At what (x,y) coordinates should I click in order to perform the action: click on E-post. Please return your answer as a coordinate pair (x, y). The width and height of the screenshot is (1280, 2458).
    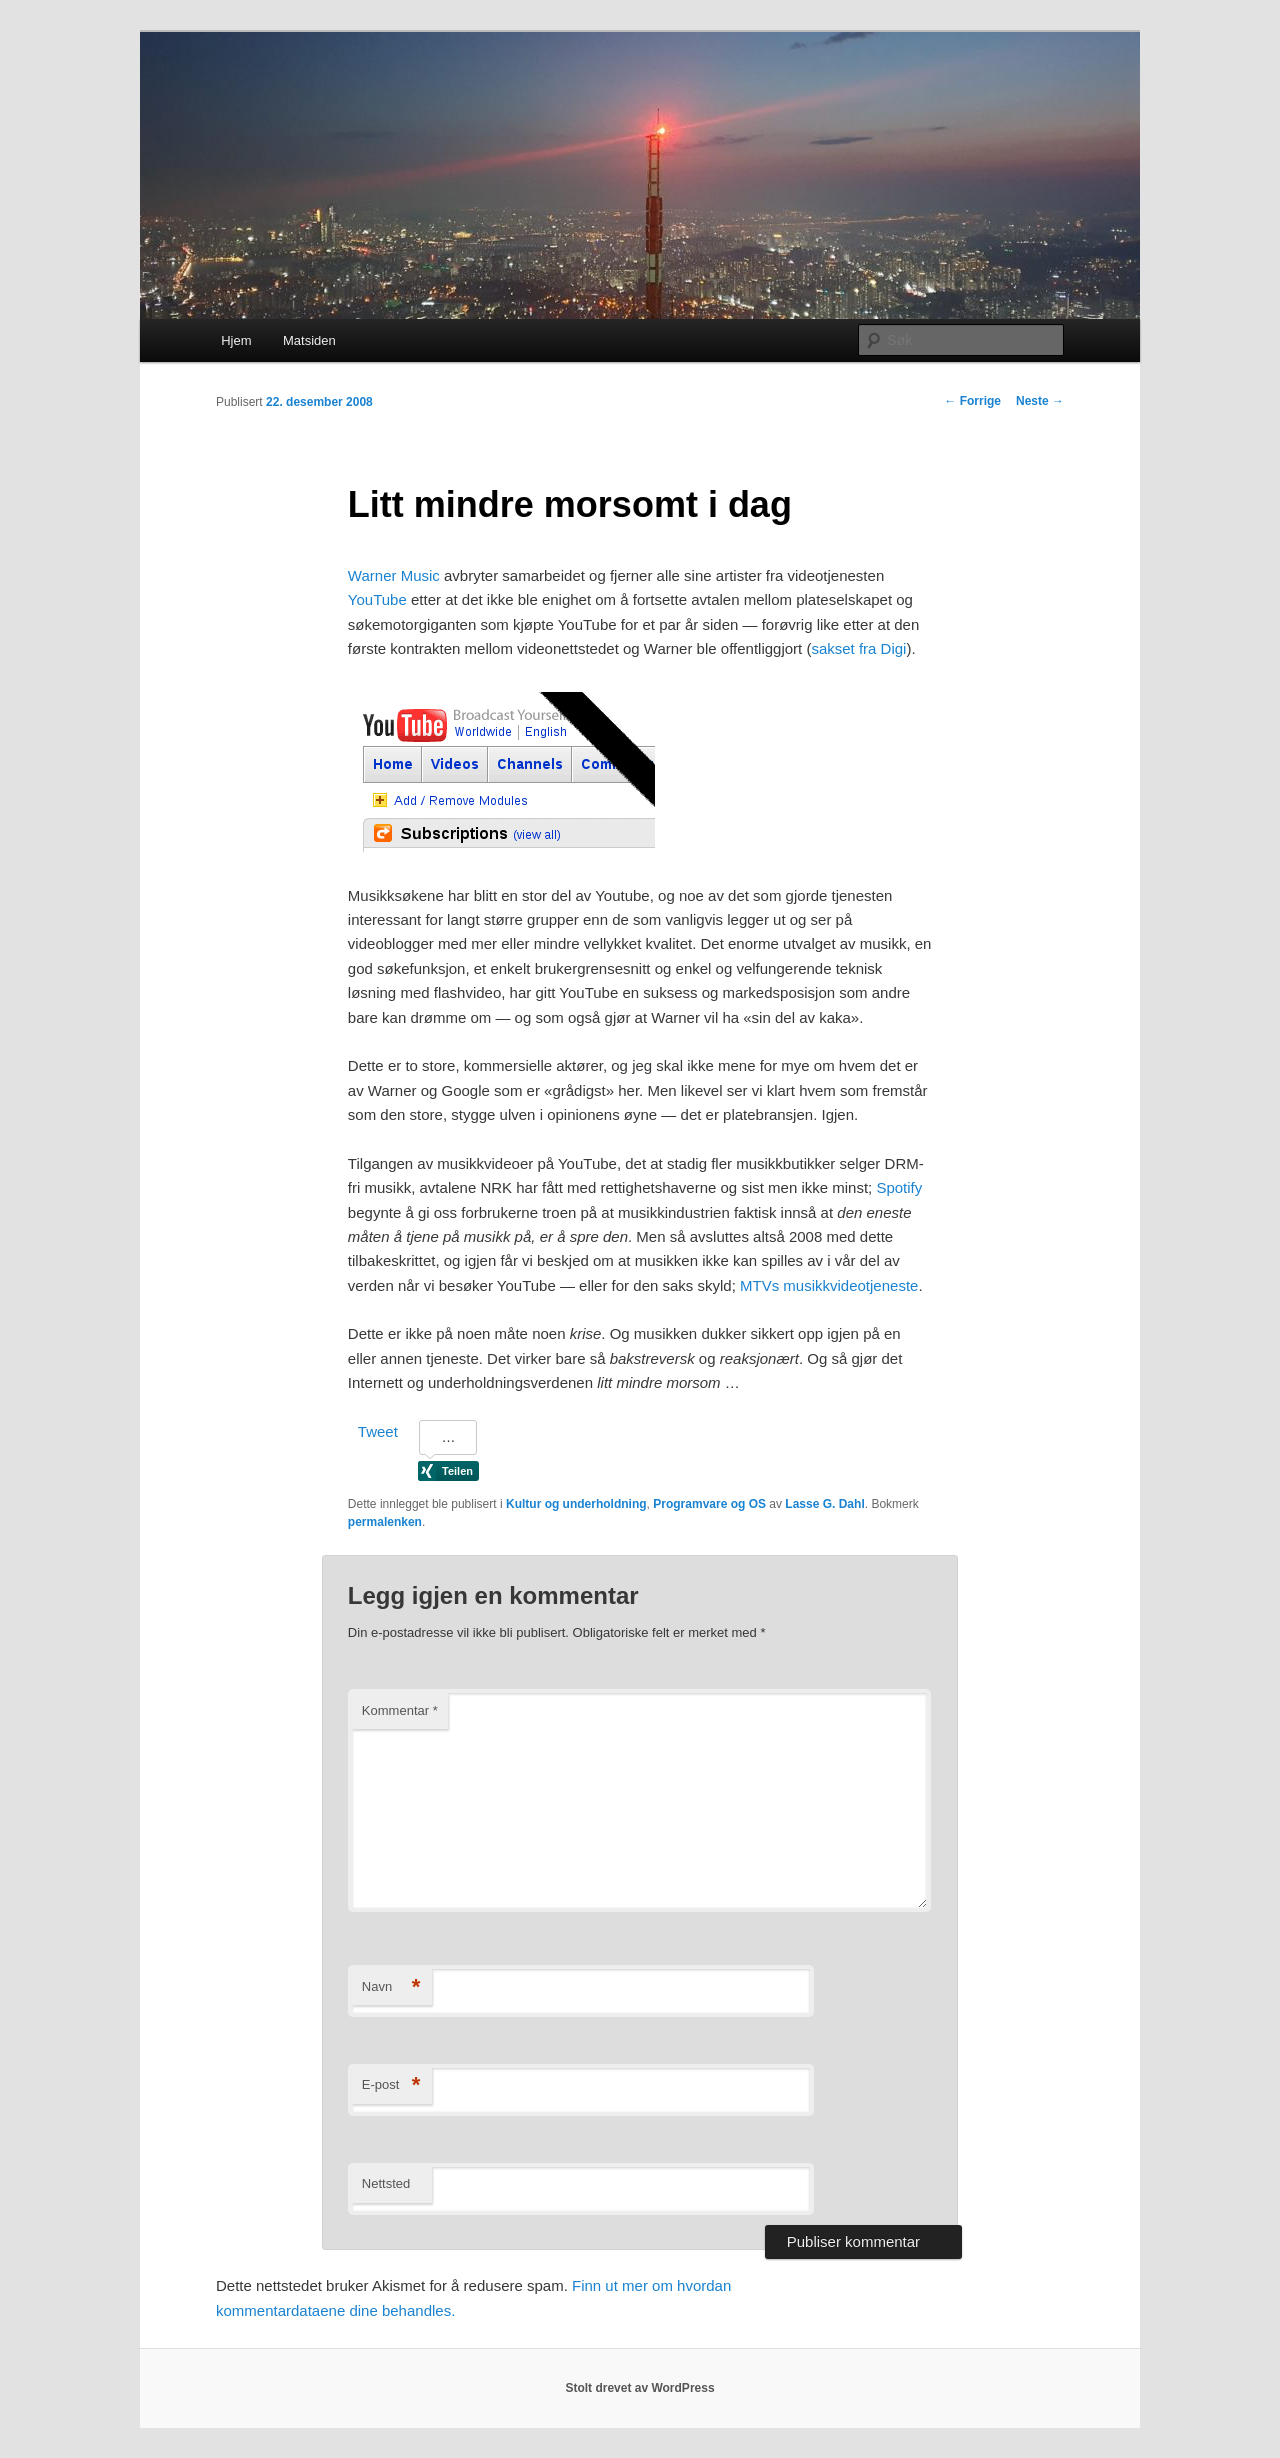
    Looking at the image, I should click on (391, 2085).